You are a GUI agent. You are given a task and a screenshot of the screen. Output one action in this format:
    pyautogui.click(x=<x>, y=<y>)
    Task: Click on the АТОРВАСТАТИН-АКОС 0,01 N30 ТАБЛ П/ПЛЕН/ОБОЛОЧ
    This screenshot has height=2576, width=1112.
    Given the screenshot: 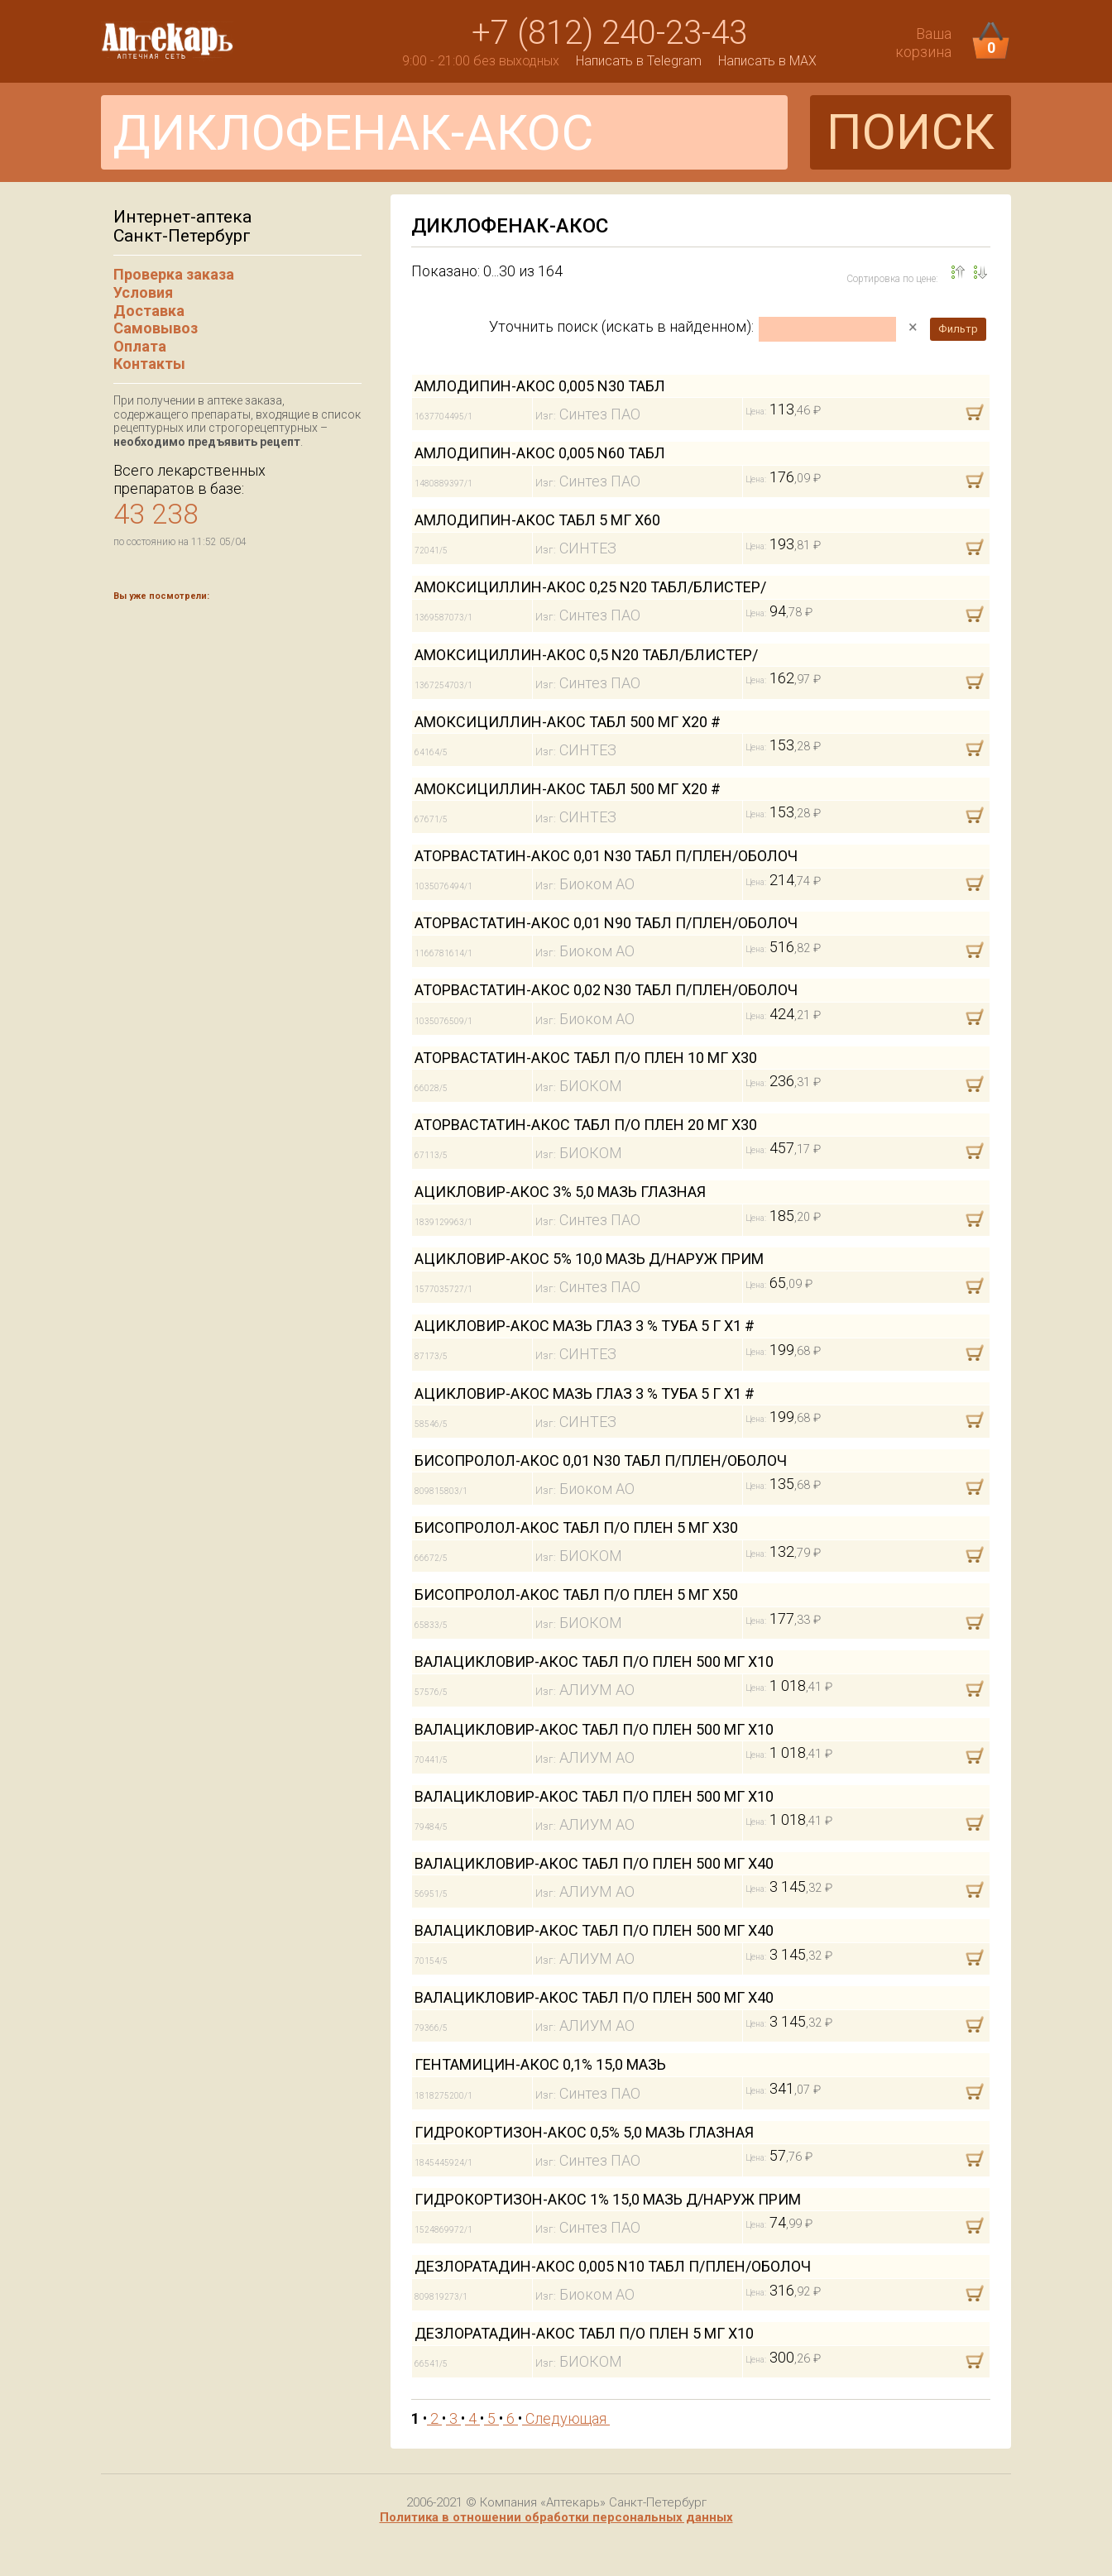 What is the action you would take?
    pyautogui.click(x=606, y=855)
    